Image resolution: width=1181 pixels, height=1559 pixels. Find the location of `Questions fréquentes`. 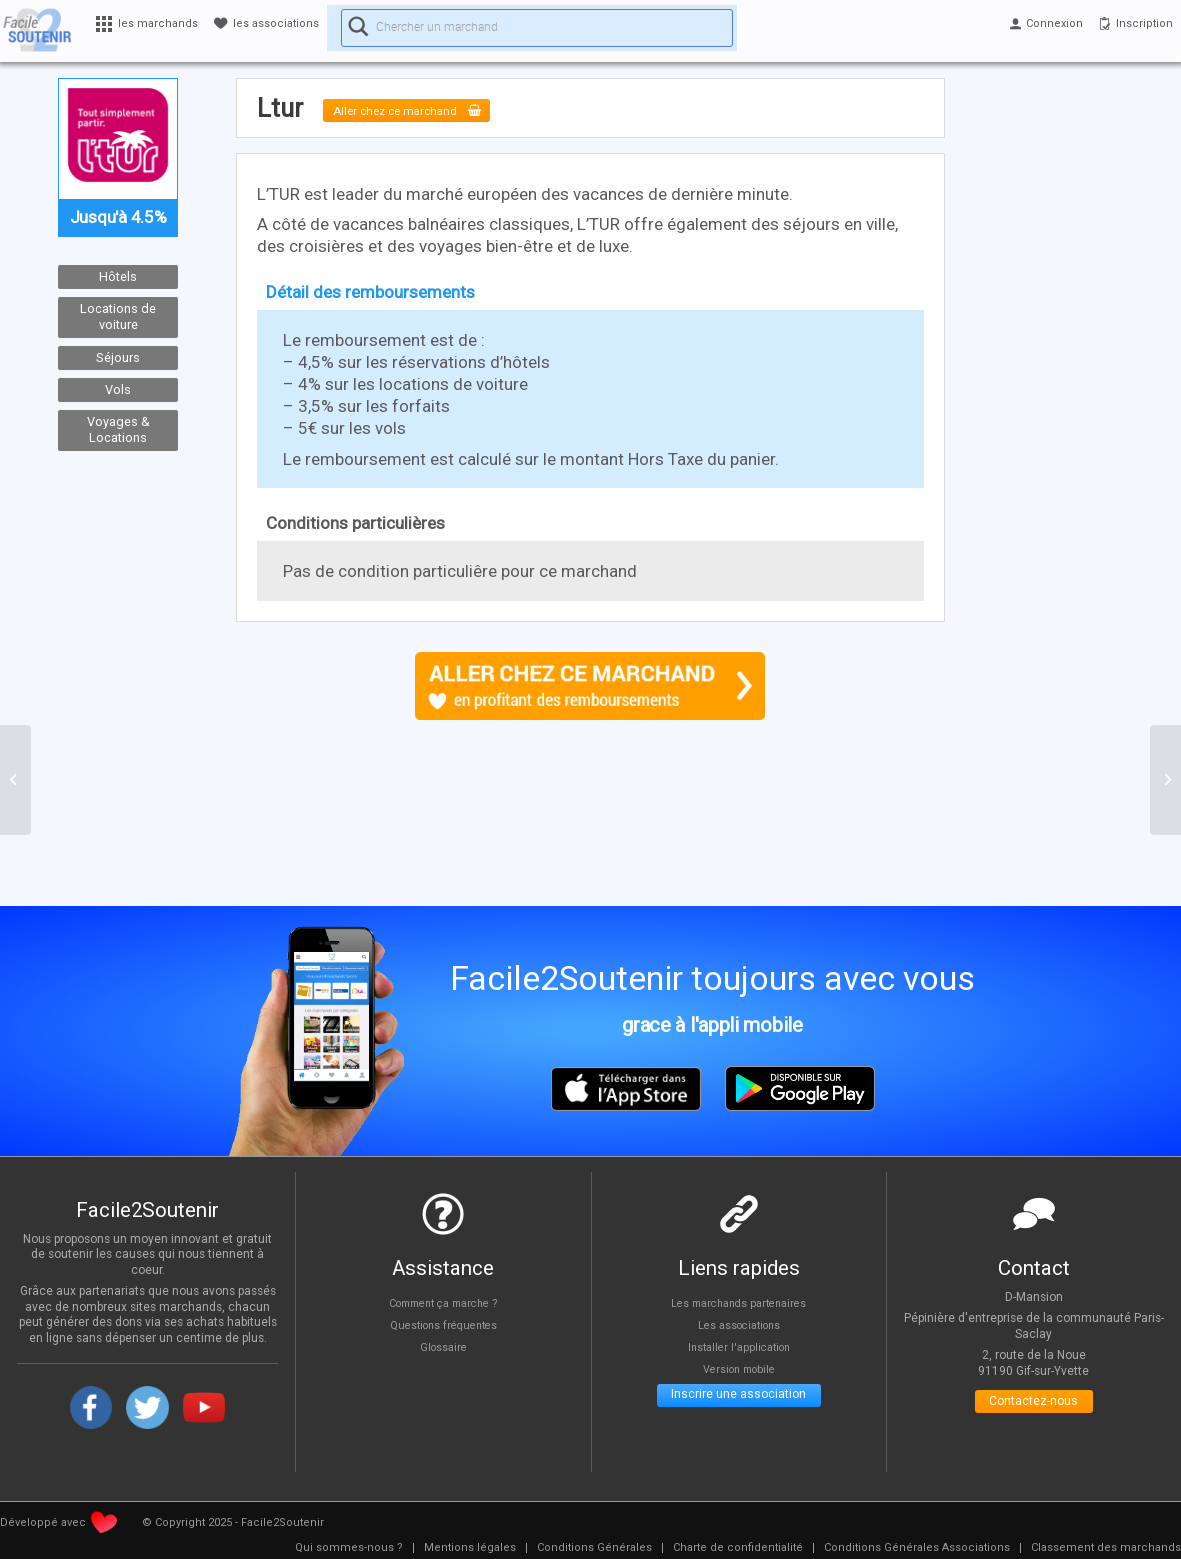

Questions fréquentes is located at coordinates (443, 1325).